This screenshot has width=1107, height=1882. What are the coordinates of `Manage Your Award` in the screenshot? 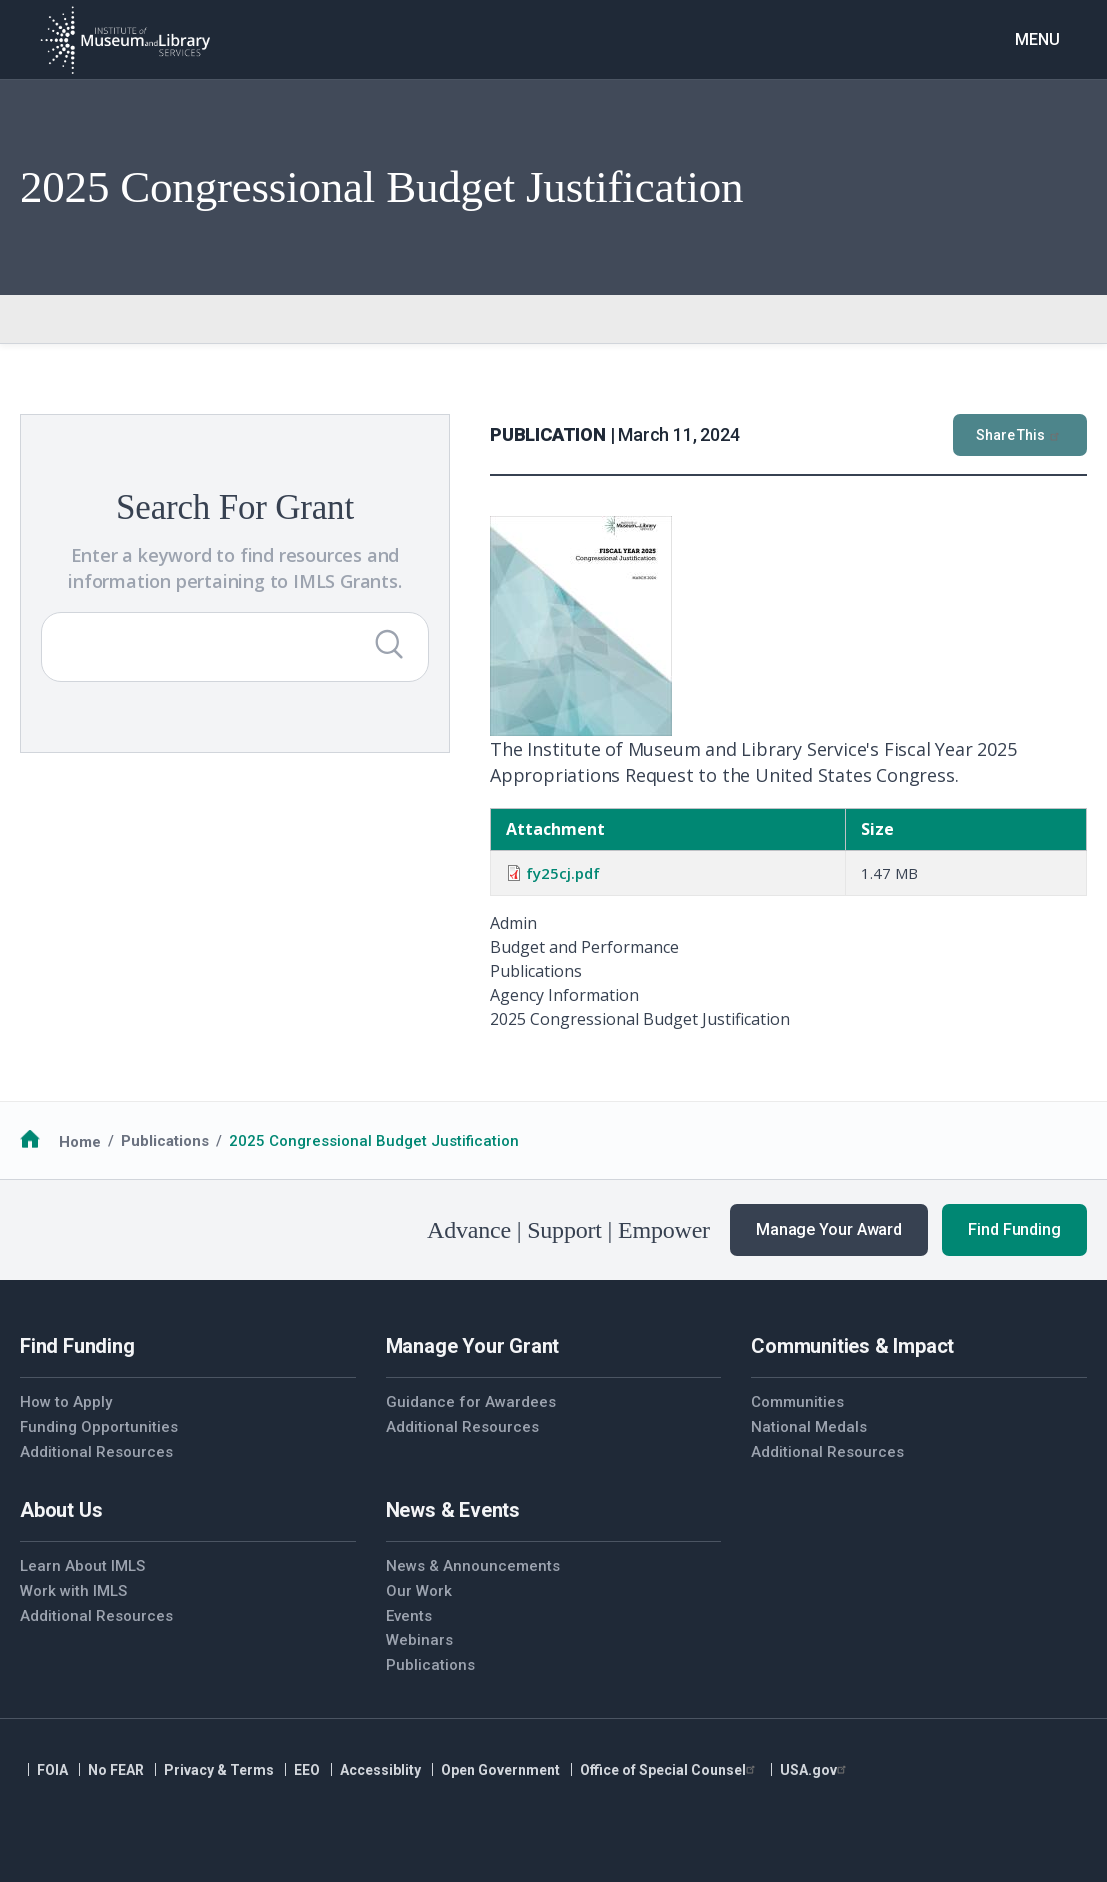 It's located at (829, 1229).